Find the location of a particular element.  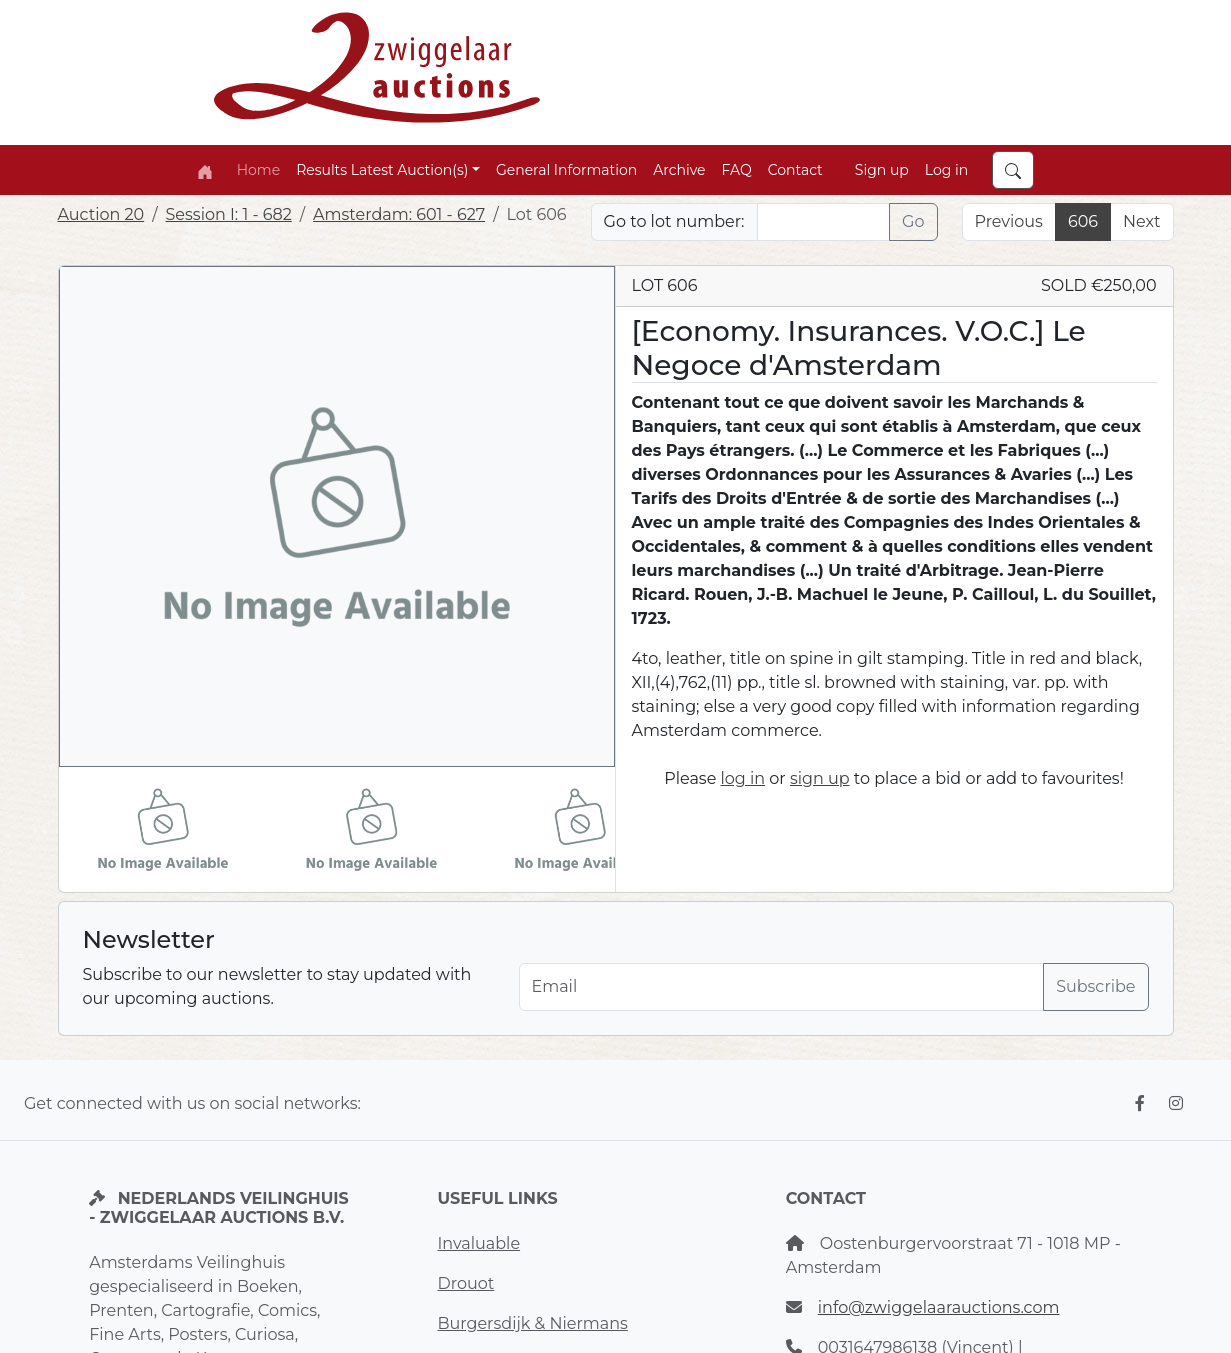

Drouot is located at coordinates (465, 1283).